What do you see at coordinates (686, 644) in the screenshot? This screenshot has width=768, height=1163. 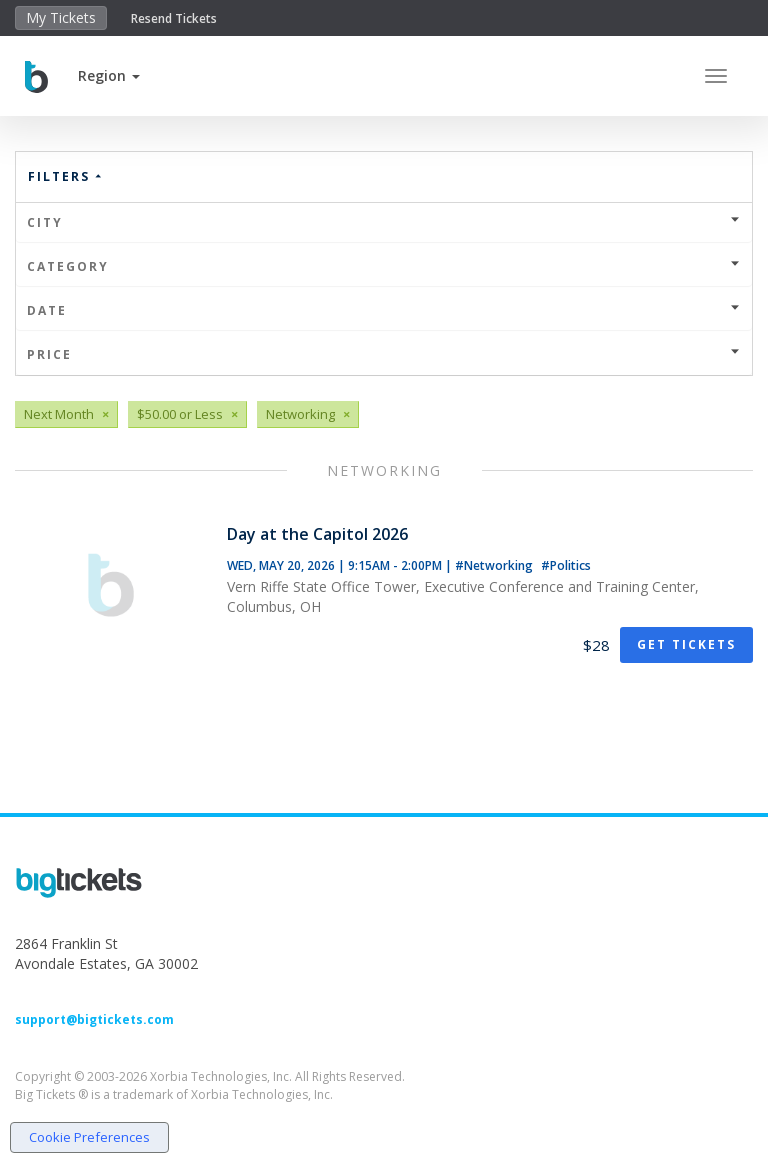 I see `Get Tickets` at bounding box center [686, 644].